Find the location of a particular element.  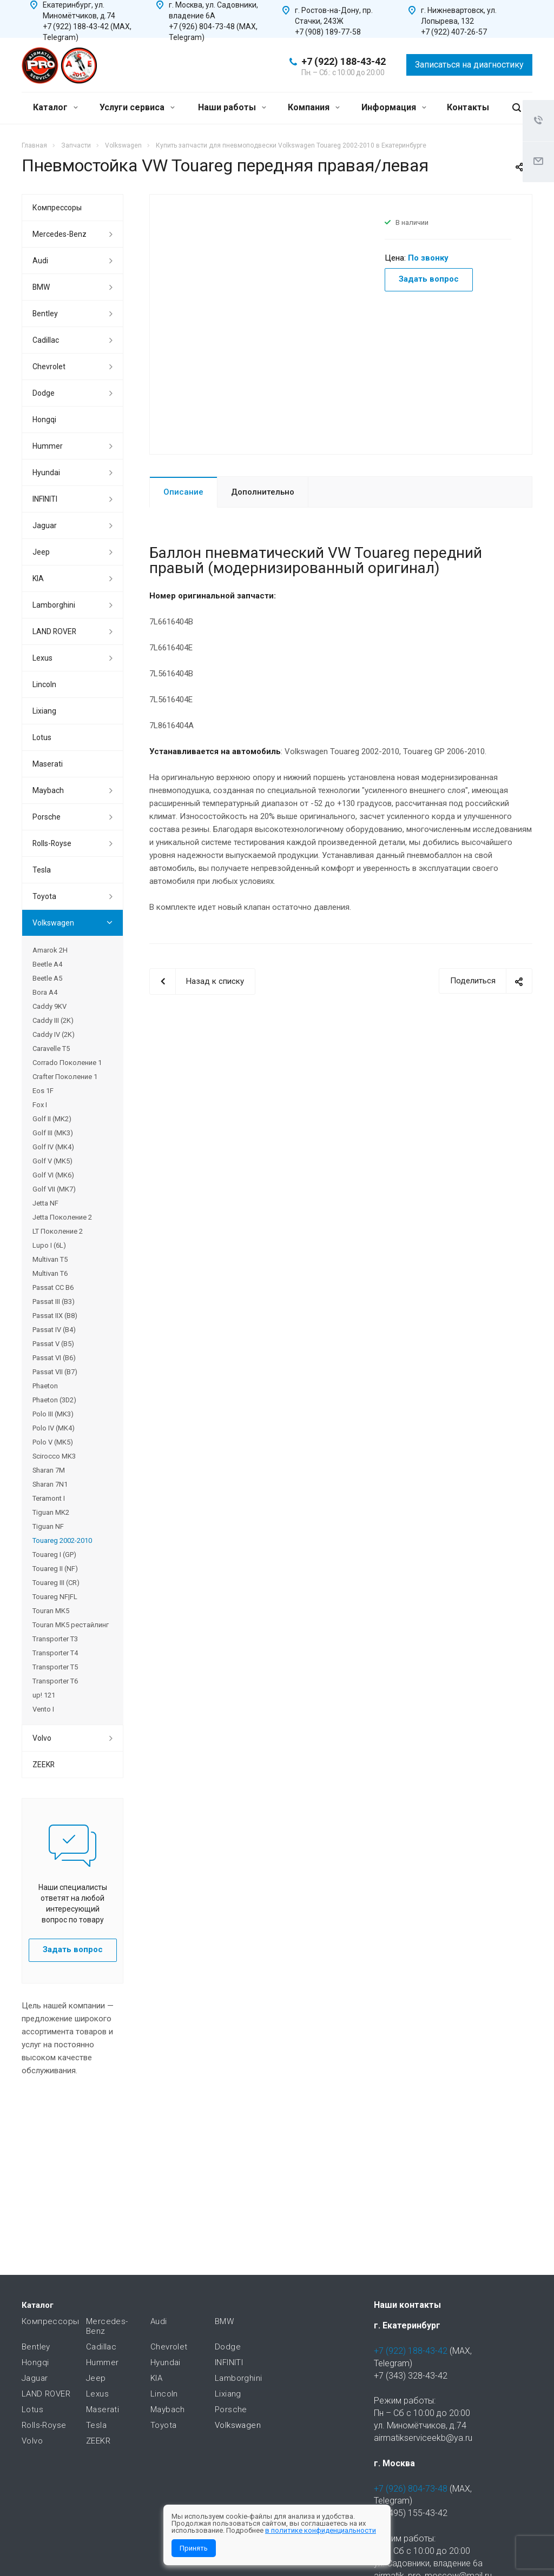

Jaguar is located at coordinates (44, 525).